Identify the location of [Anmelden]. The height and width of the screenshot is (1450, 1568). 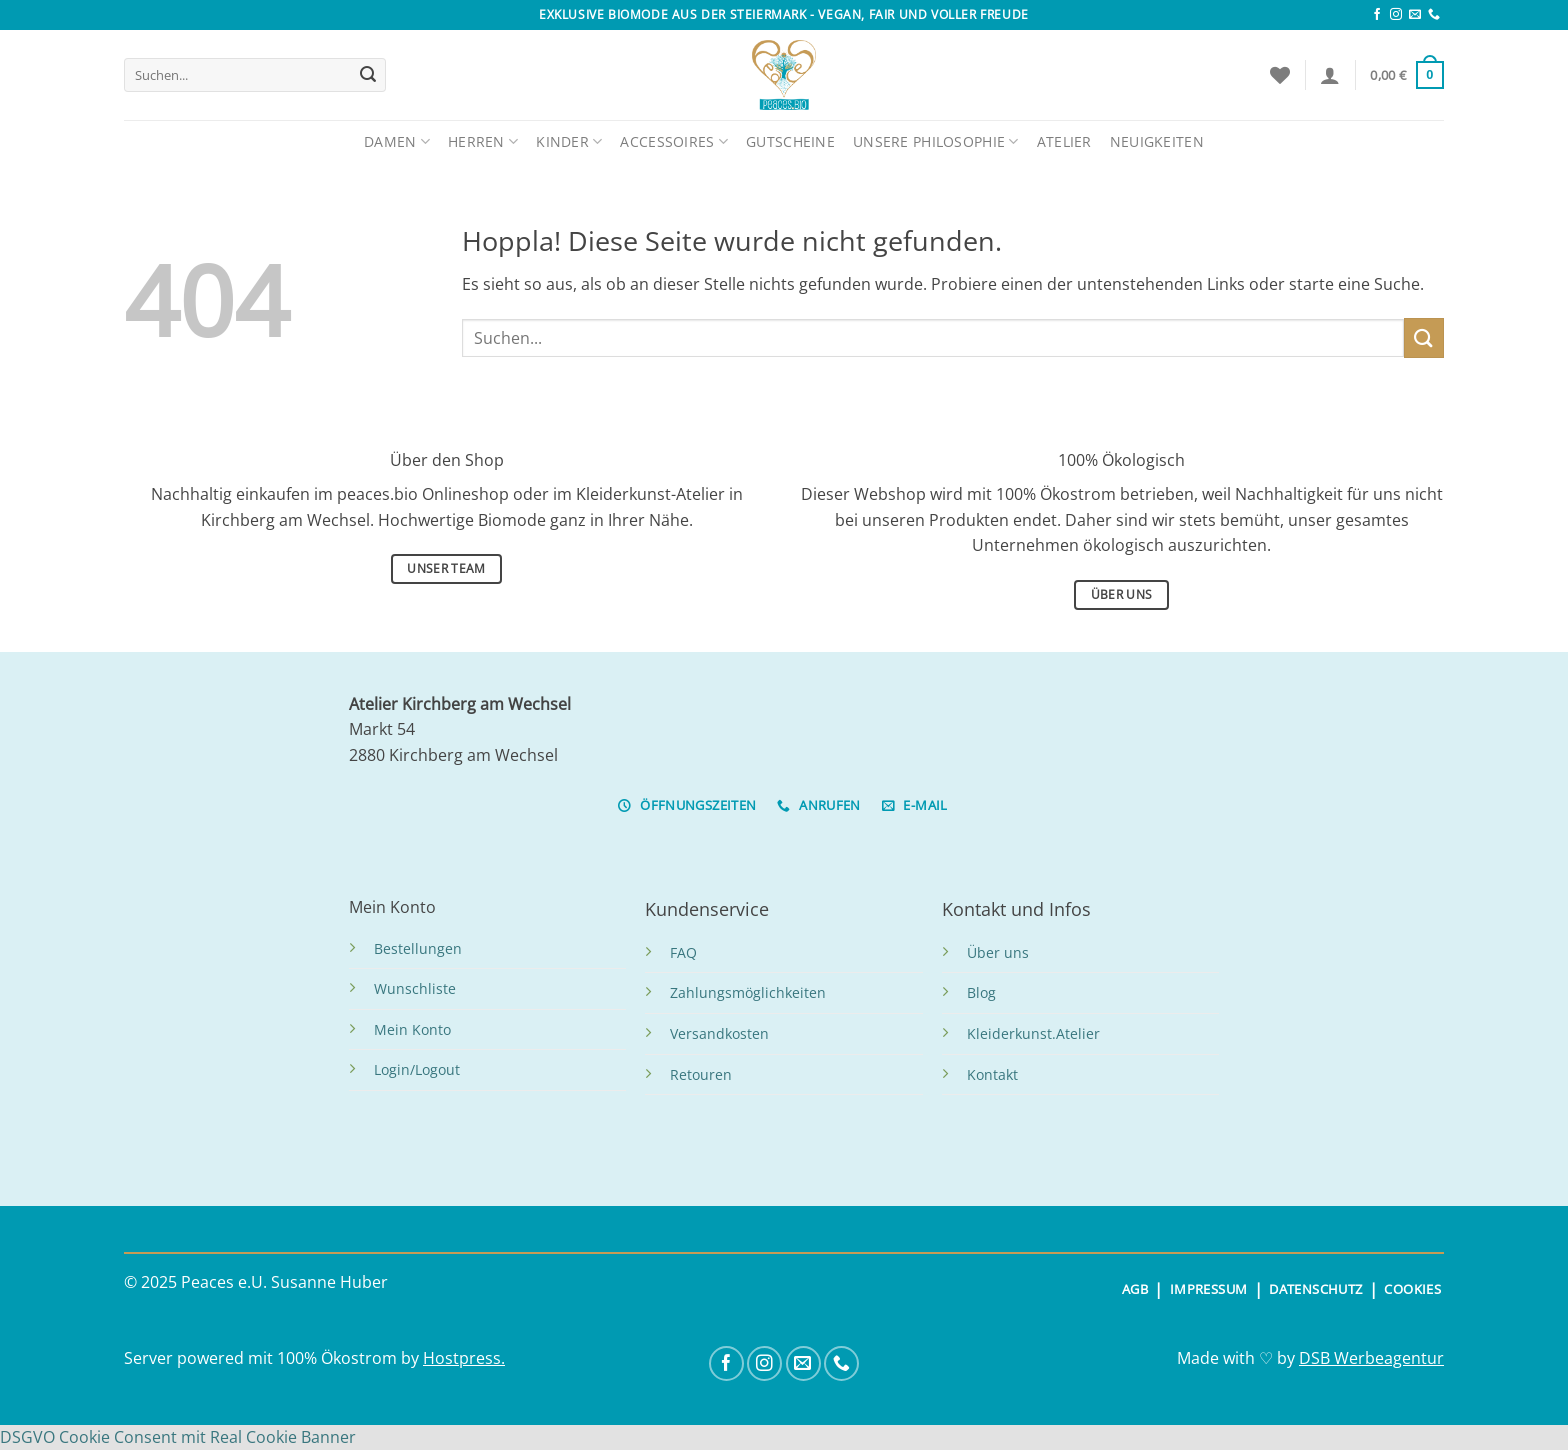
(1330, 75).